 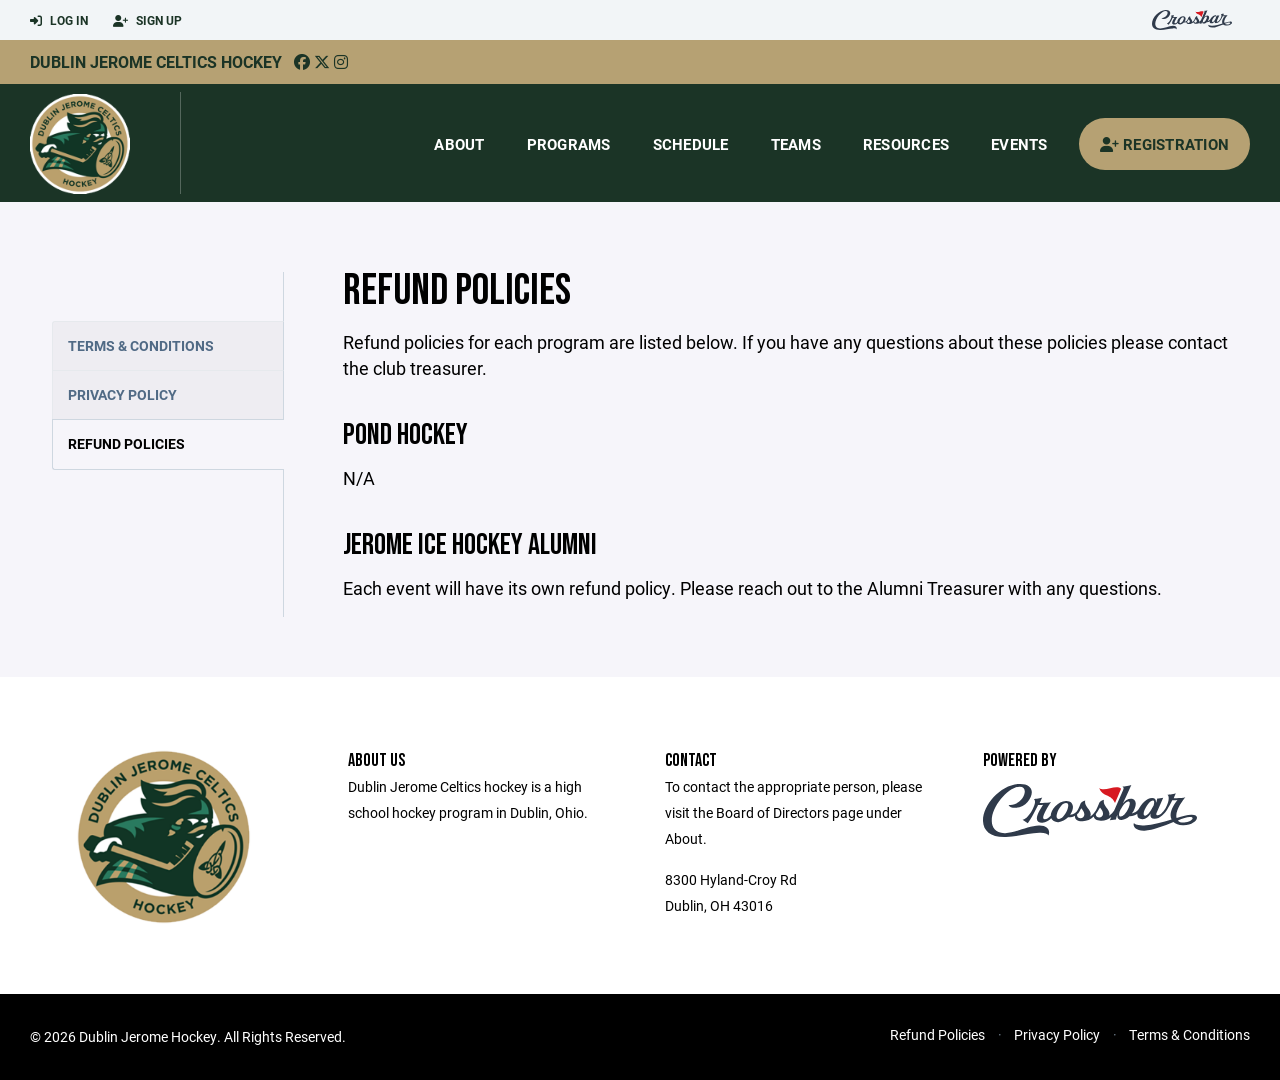 What do you see at coordinates (122, 394) in the screenshot?
I see `Privacy Policy` at bounding box center [122, 394].